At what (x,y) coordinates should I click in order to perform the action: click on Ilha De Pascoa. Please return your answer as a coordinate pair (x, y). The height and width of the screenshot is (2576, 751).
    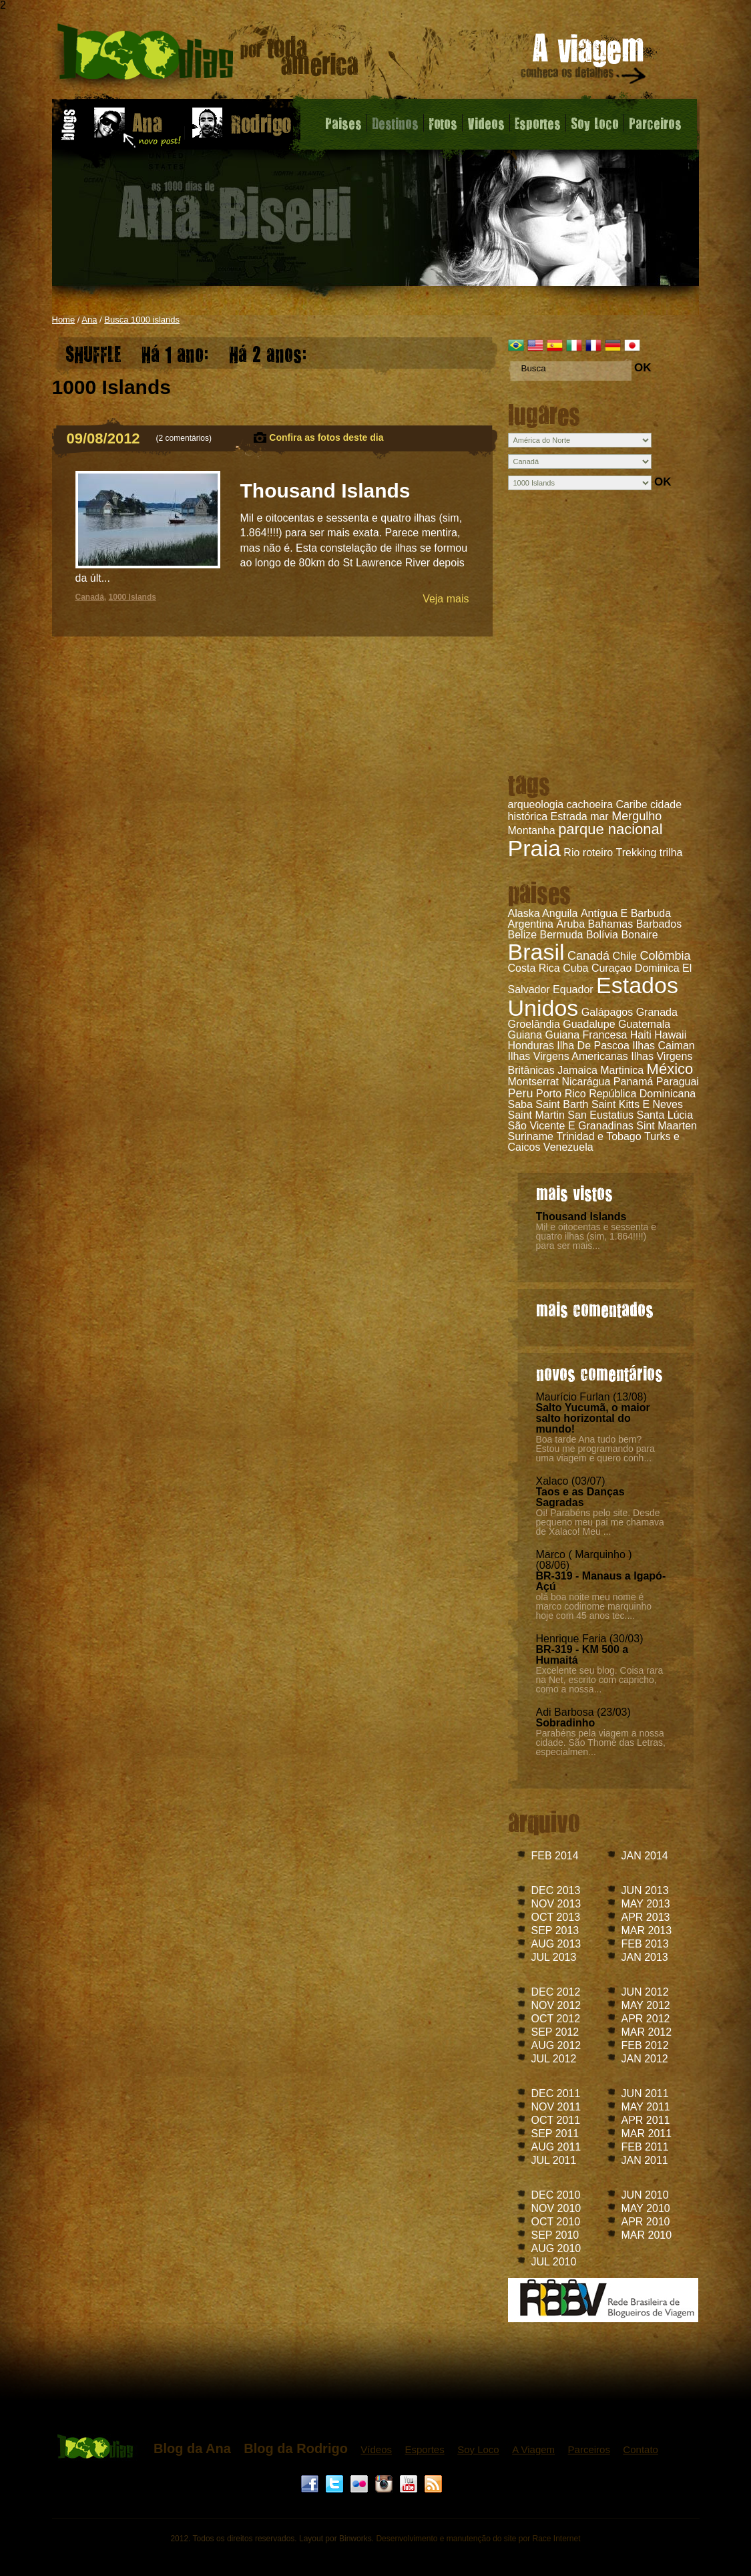
    Looking at the image, I should click on (593, 1045).